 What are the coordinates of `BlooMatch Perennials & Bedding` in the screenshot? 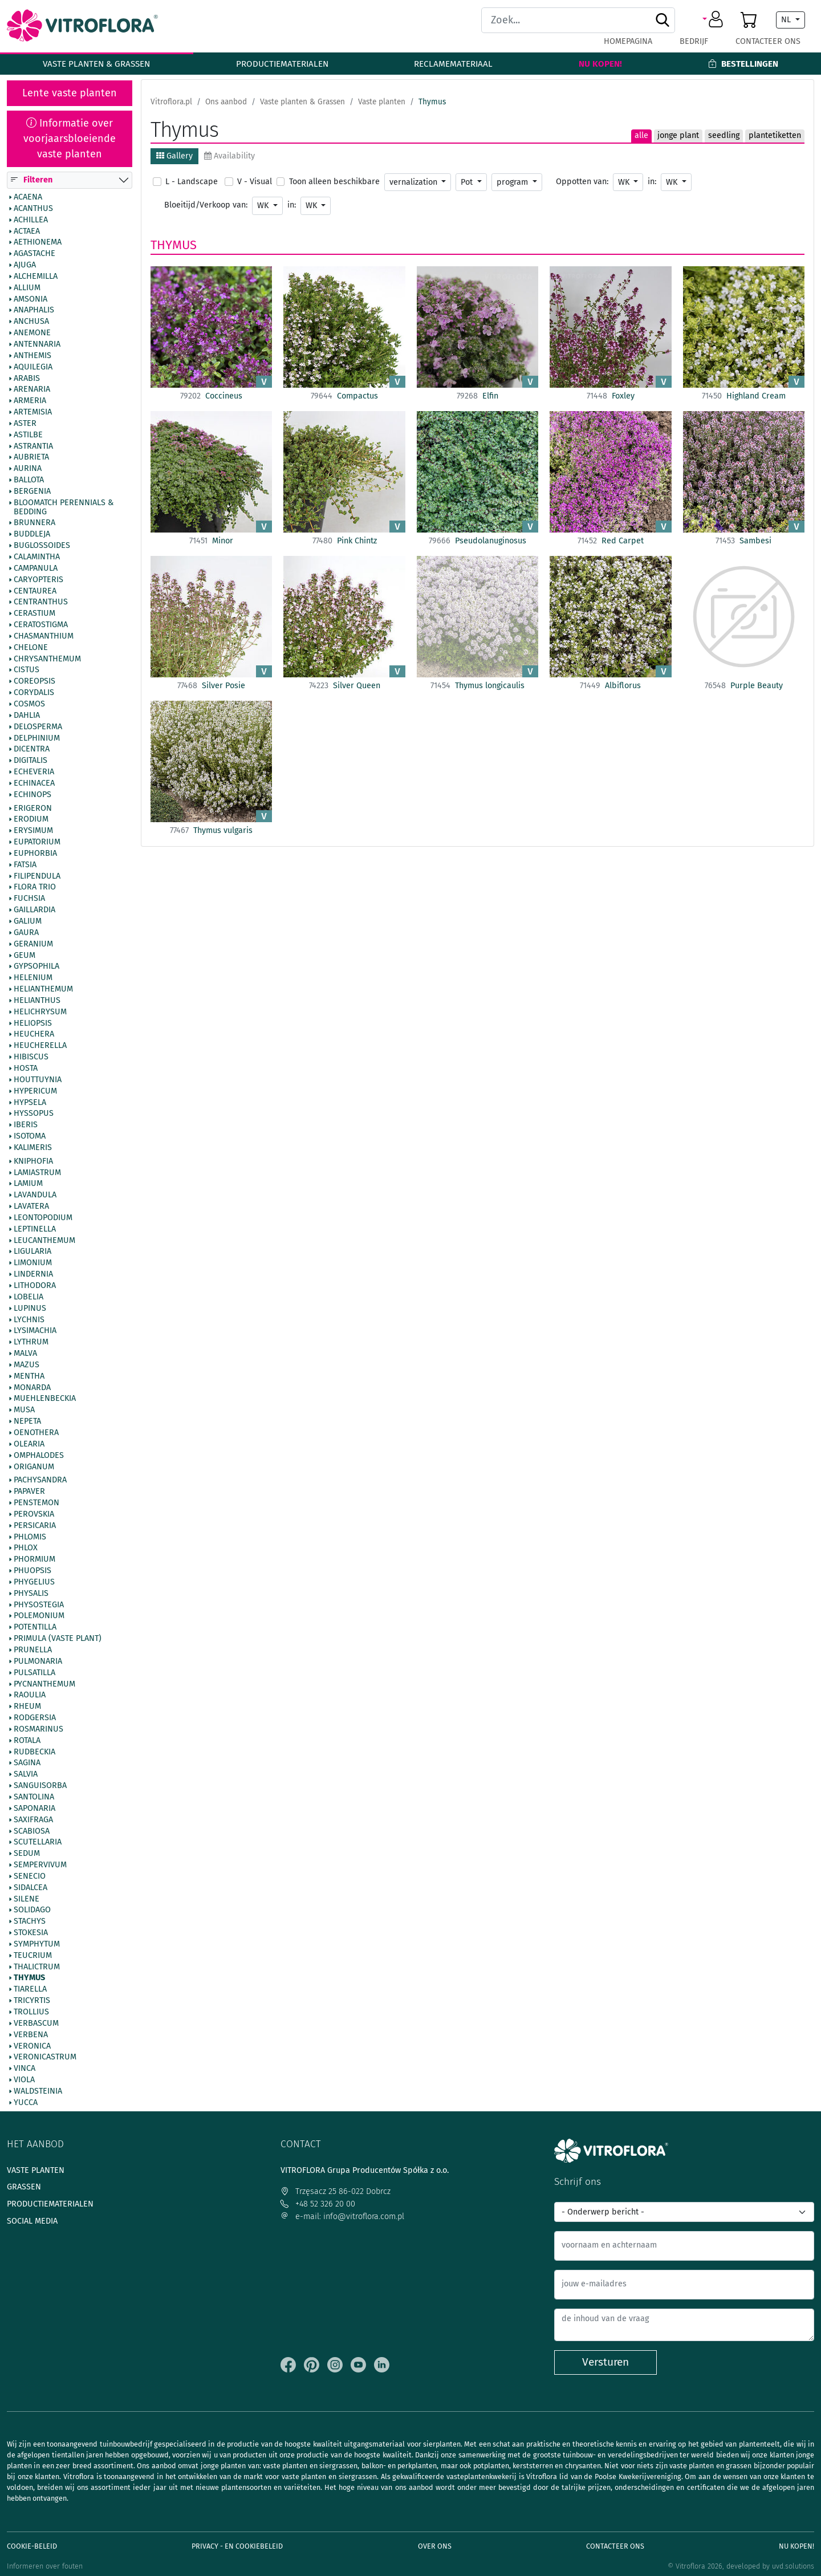 It's located at (63, 507).